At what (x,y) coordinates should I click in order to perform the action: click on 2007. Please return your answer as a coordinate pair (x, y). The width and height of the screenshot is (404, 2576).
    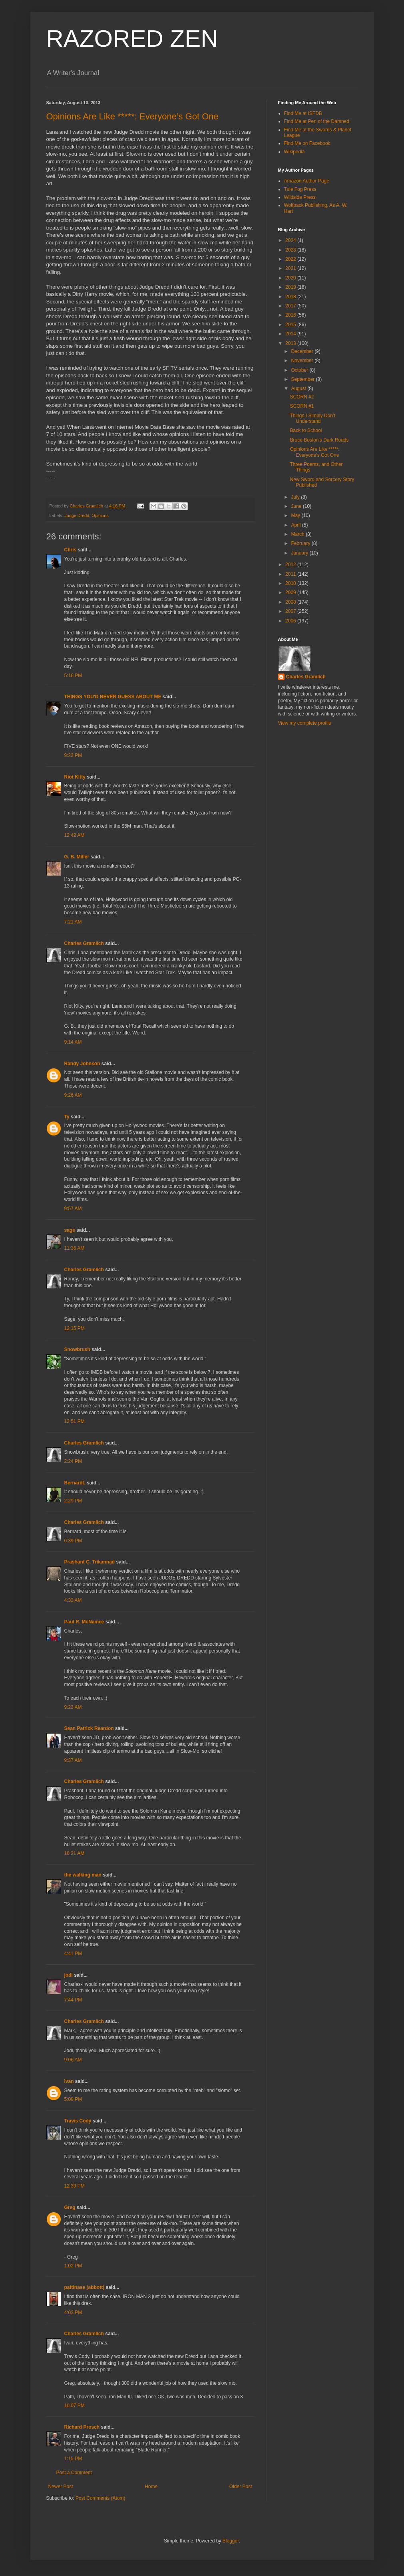
    Looking at the image, I should click on (291, 611).